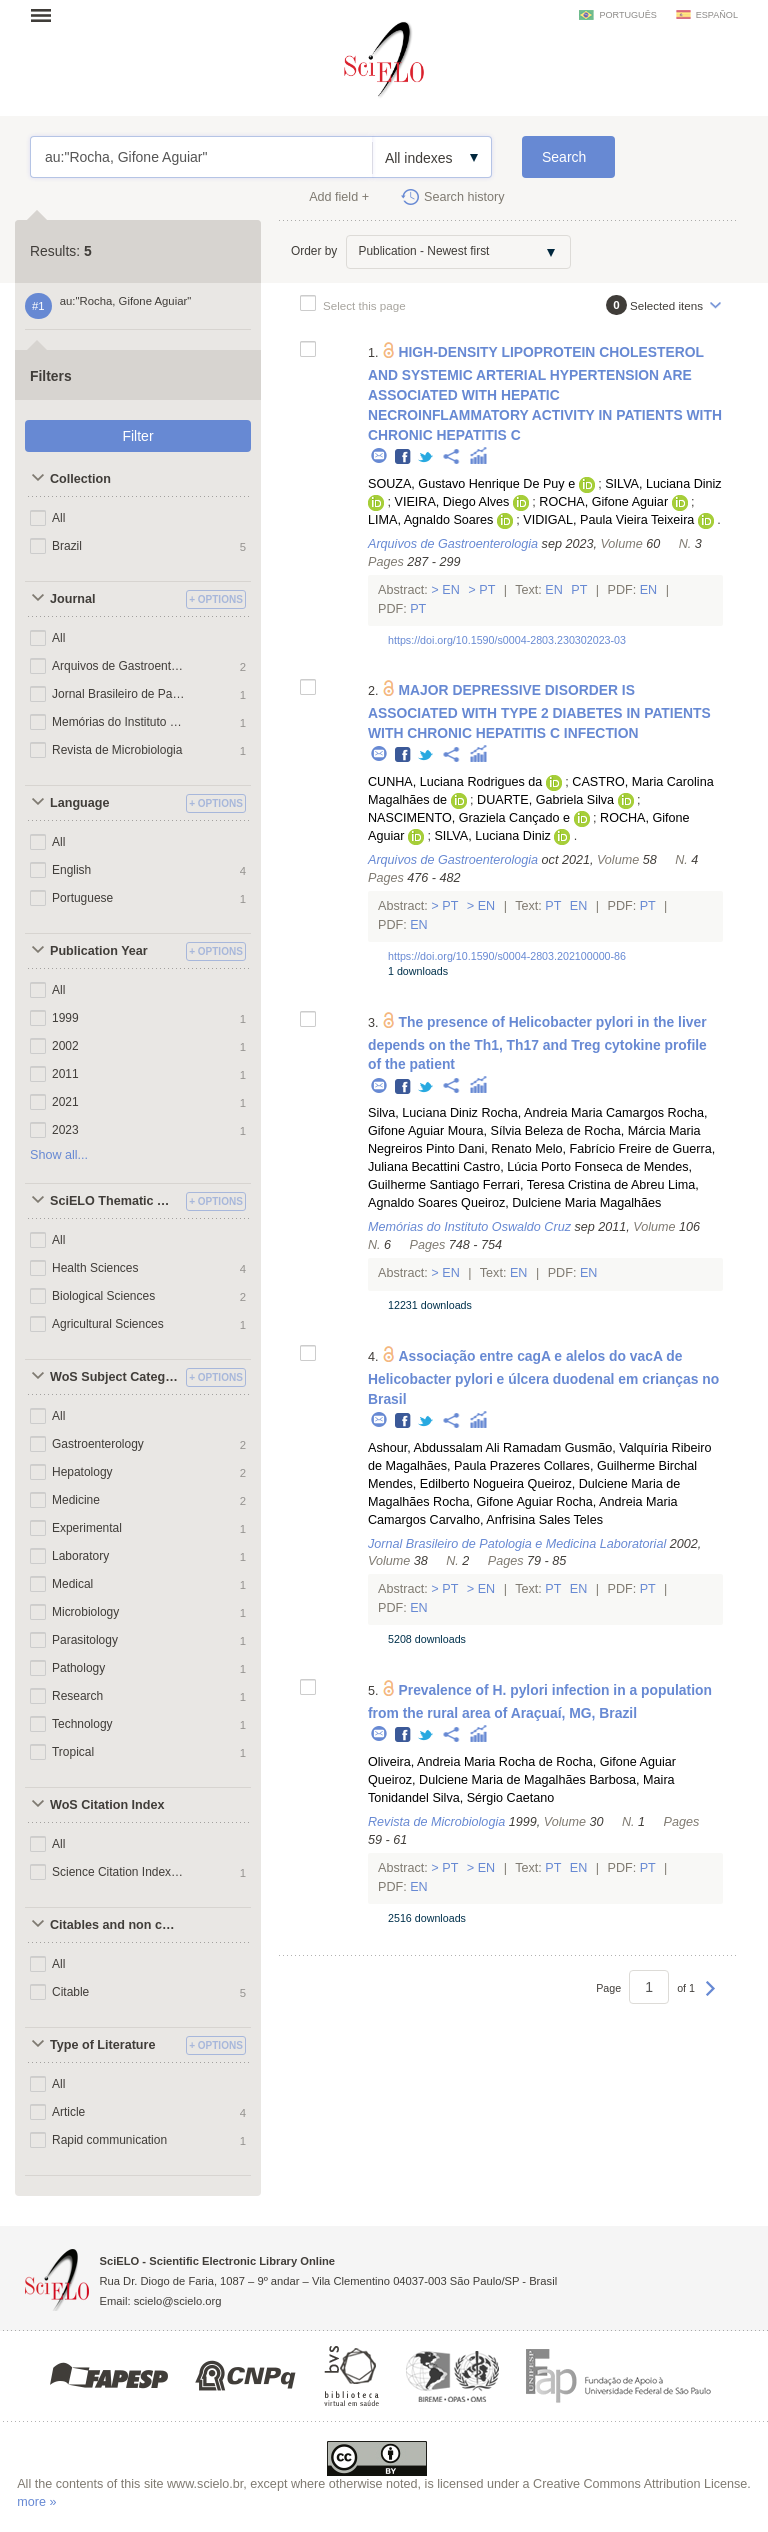  I want to click on Moura, Sílvia Beleza de, so click(514, 1131).